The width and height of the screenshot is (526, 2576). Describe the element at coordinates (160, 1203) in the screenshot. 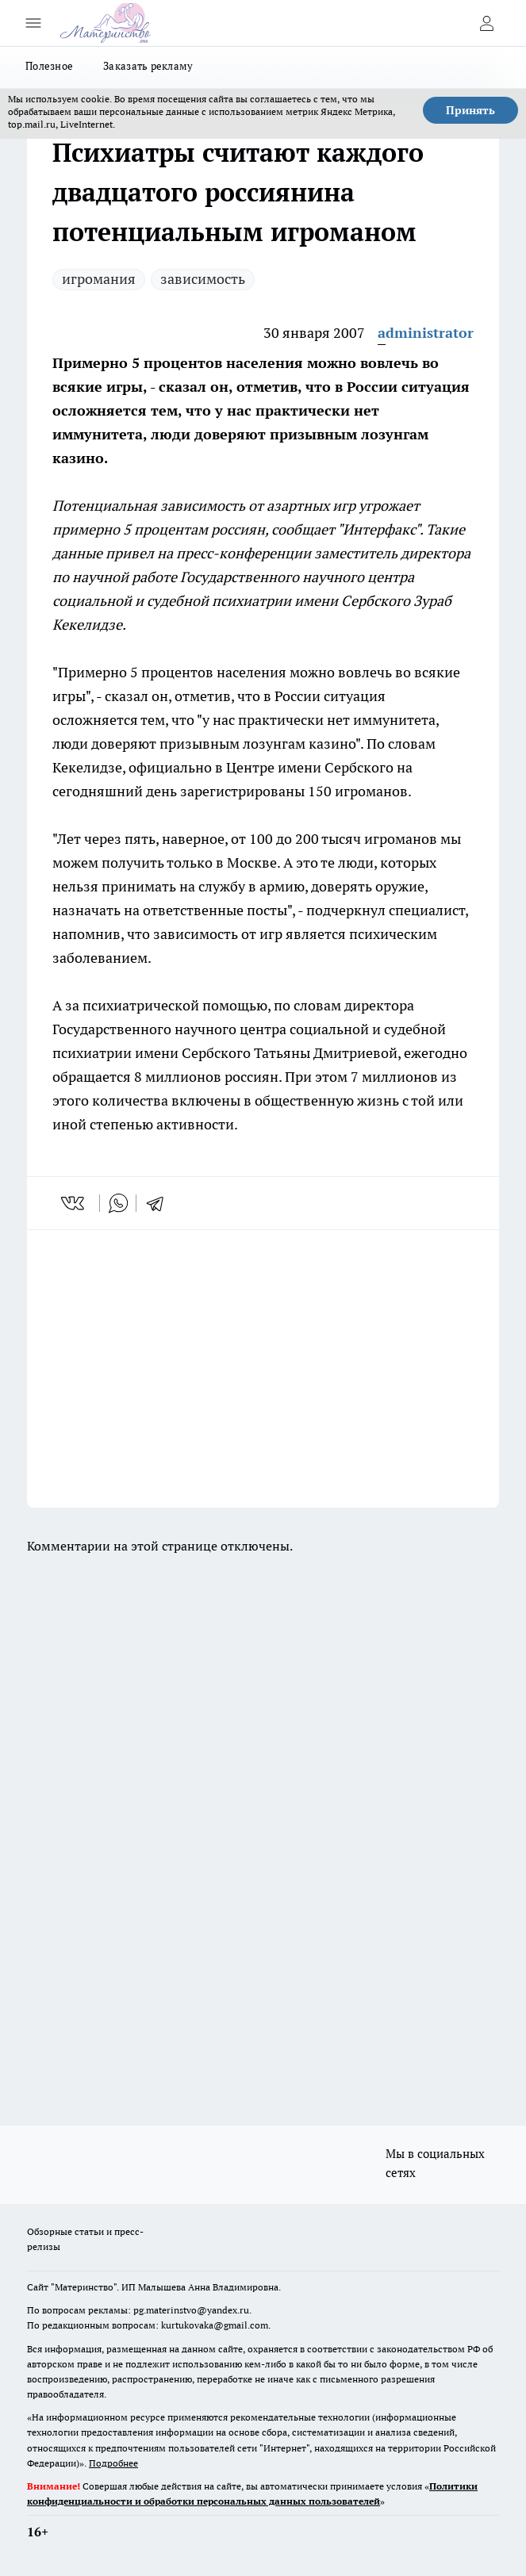

I see `[telegram]` at that location.